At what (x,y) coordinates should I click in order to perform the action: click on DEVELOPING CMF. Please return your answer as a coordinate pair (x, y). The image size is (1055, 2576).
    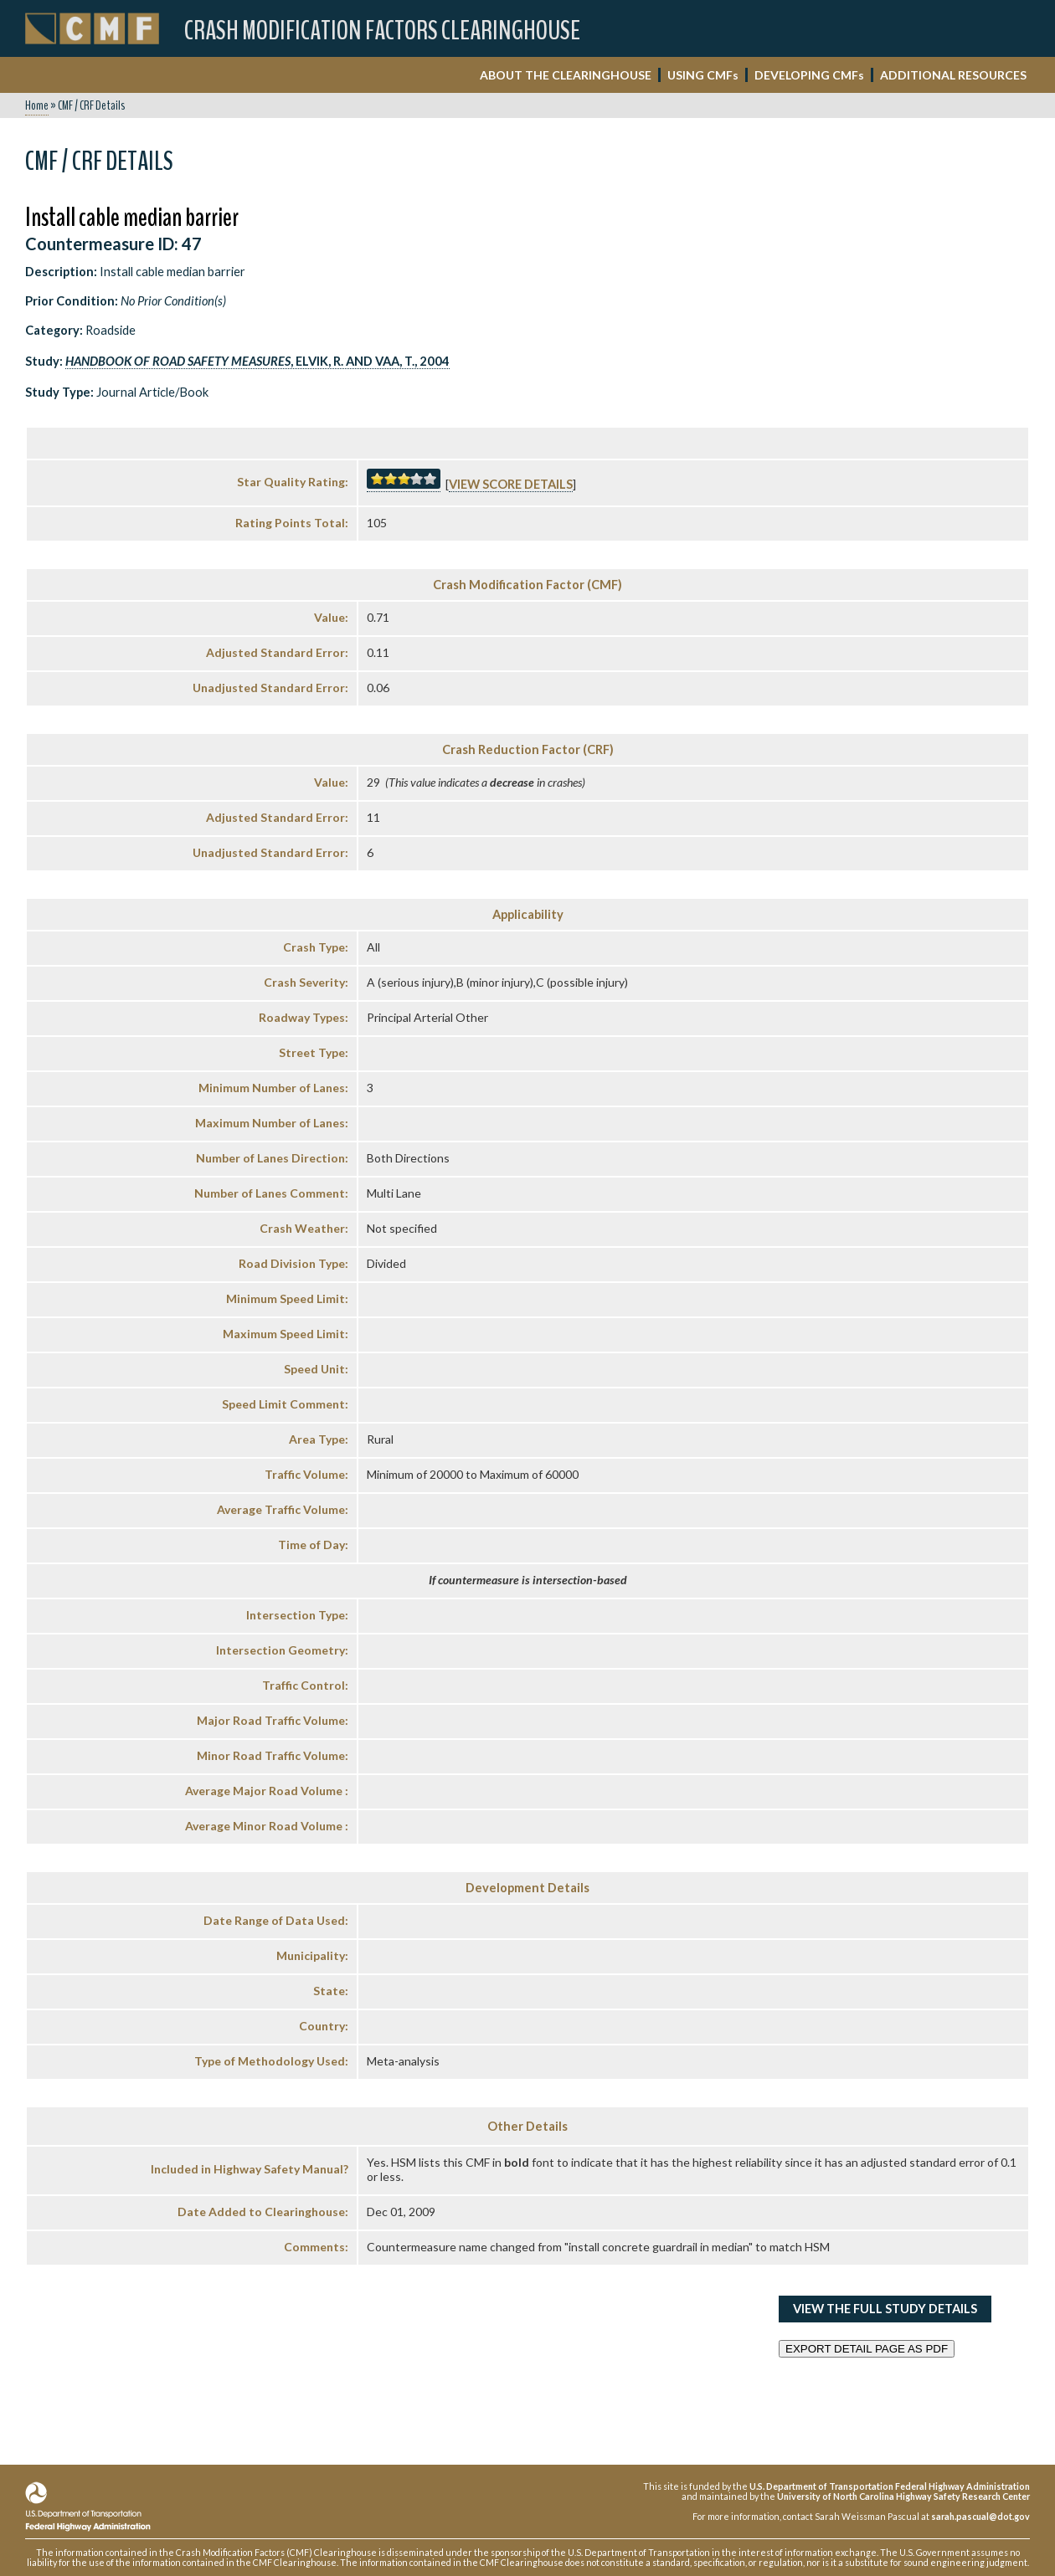
    Looking at the image, I should click on (809, 75).